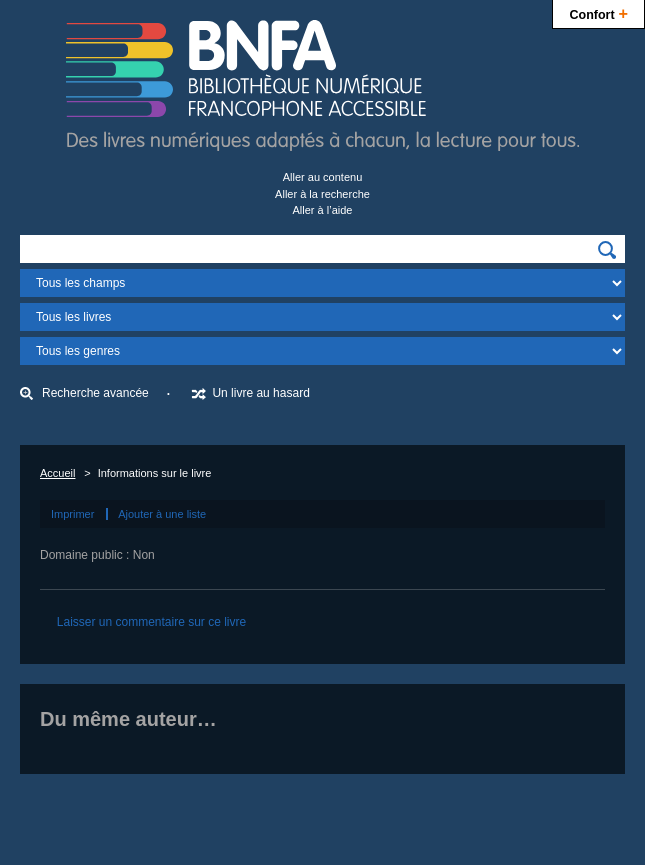 The image size is (645, 865). I want to click on [img], so click(607, 250).